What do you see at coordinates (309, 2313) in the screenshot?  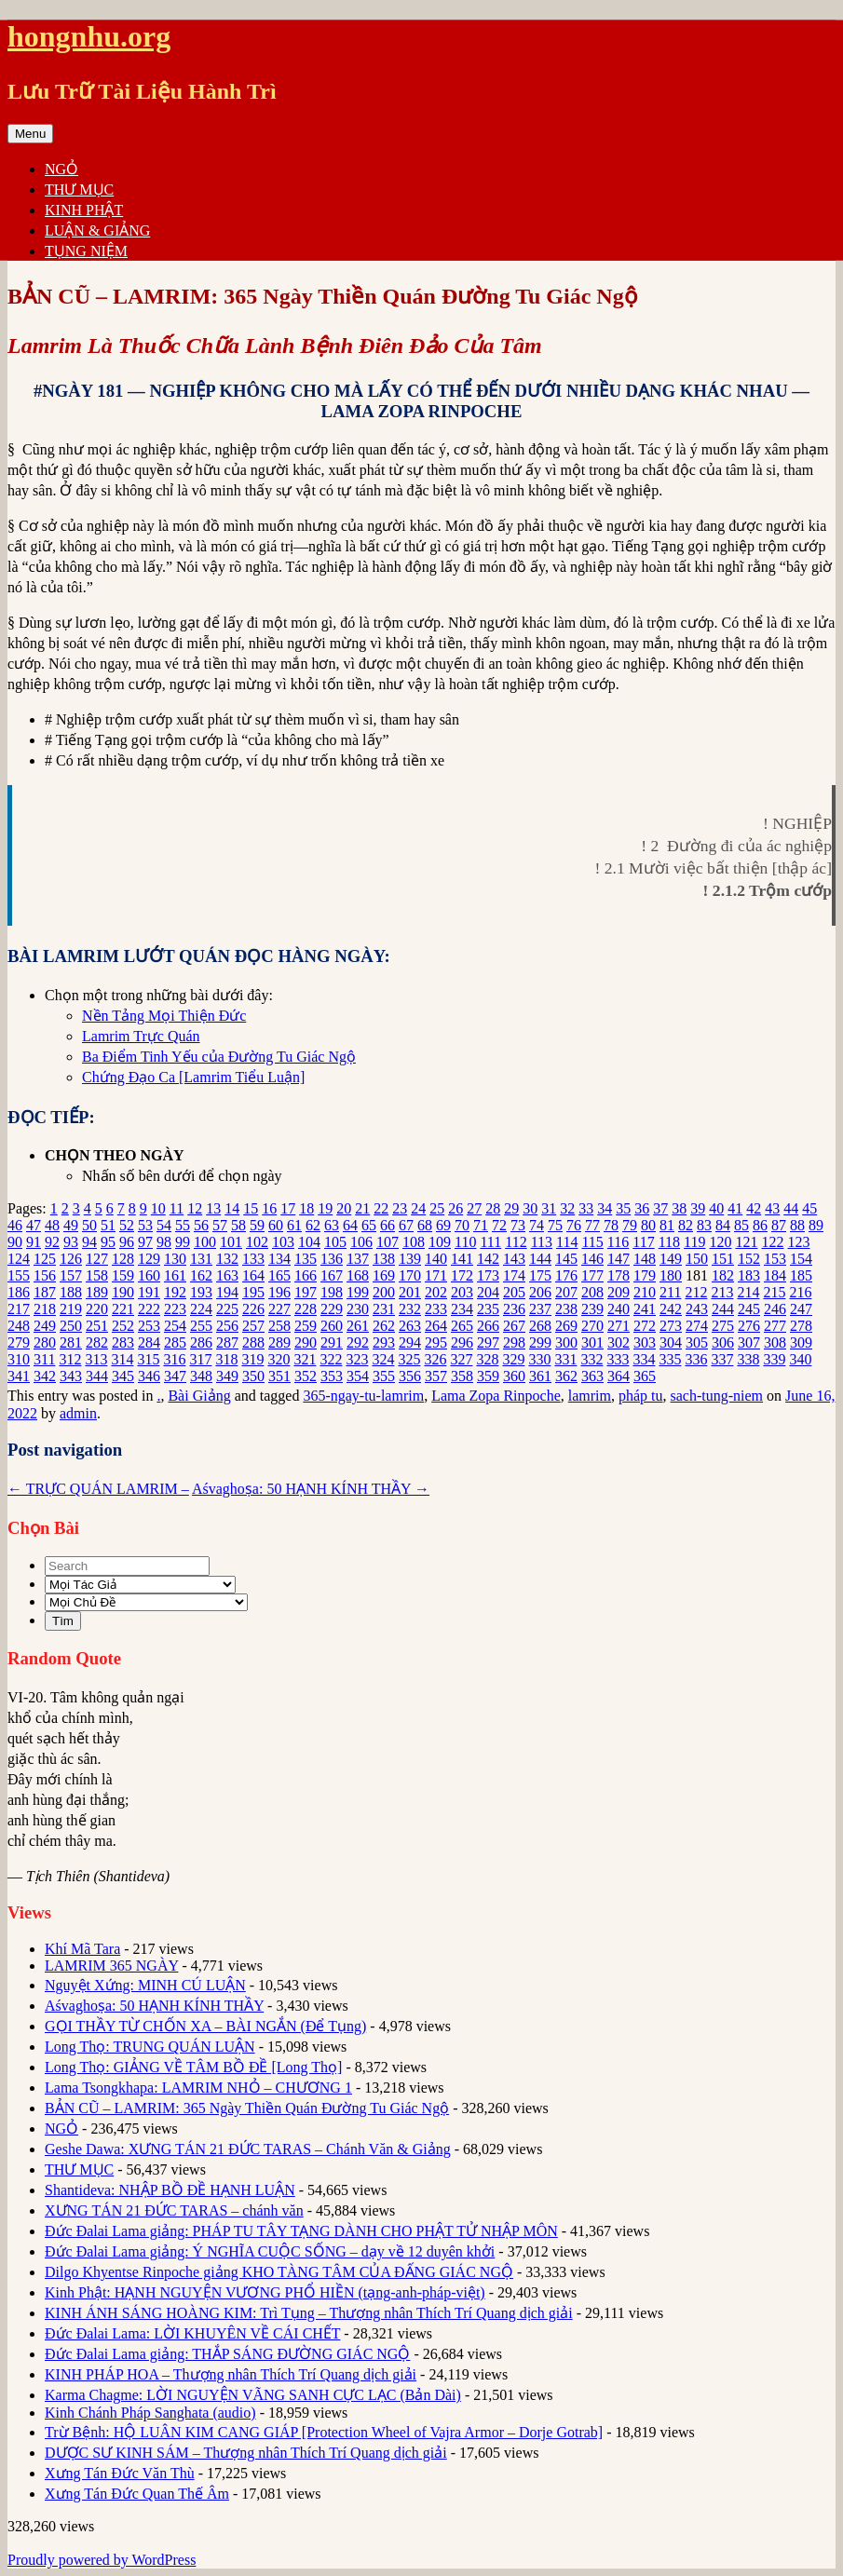 I see `KINH ÁNH SÁNG HOÀNG KIM: Trì Tụng – Thượng nhân Thích Trí Quang dịch giải` at bounding box center [309, 2313].